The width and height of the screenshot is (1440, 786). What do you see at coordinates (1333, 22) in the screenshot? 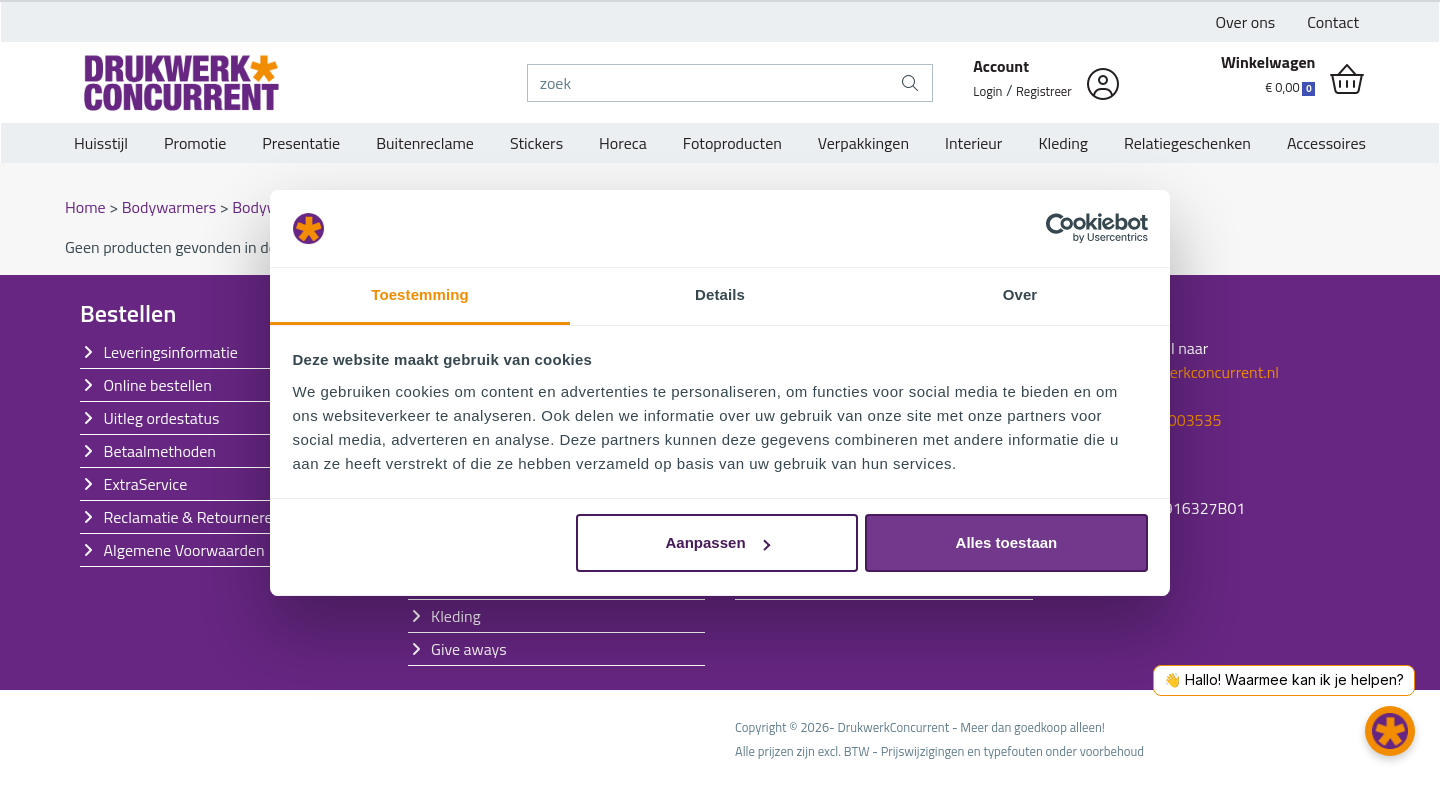
I see `Contact` at bounding box center [1333, 22].